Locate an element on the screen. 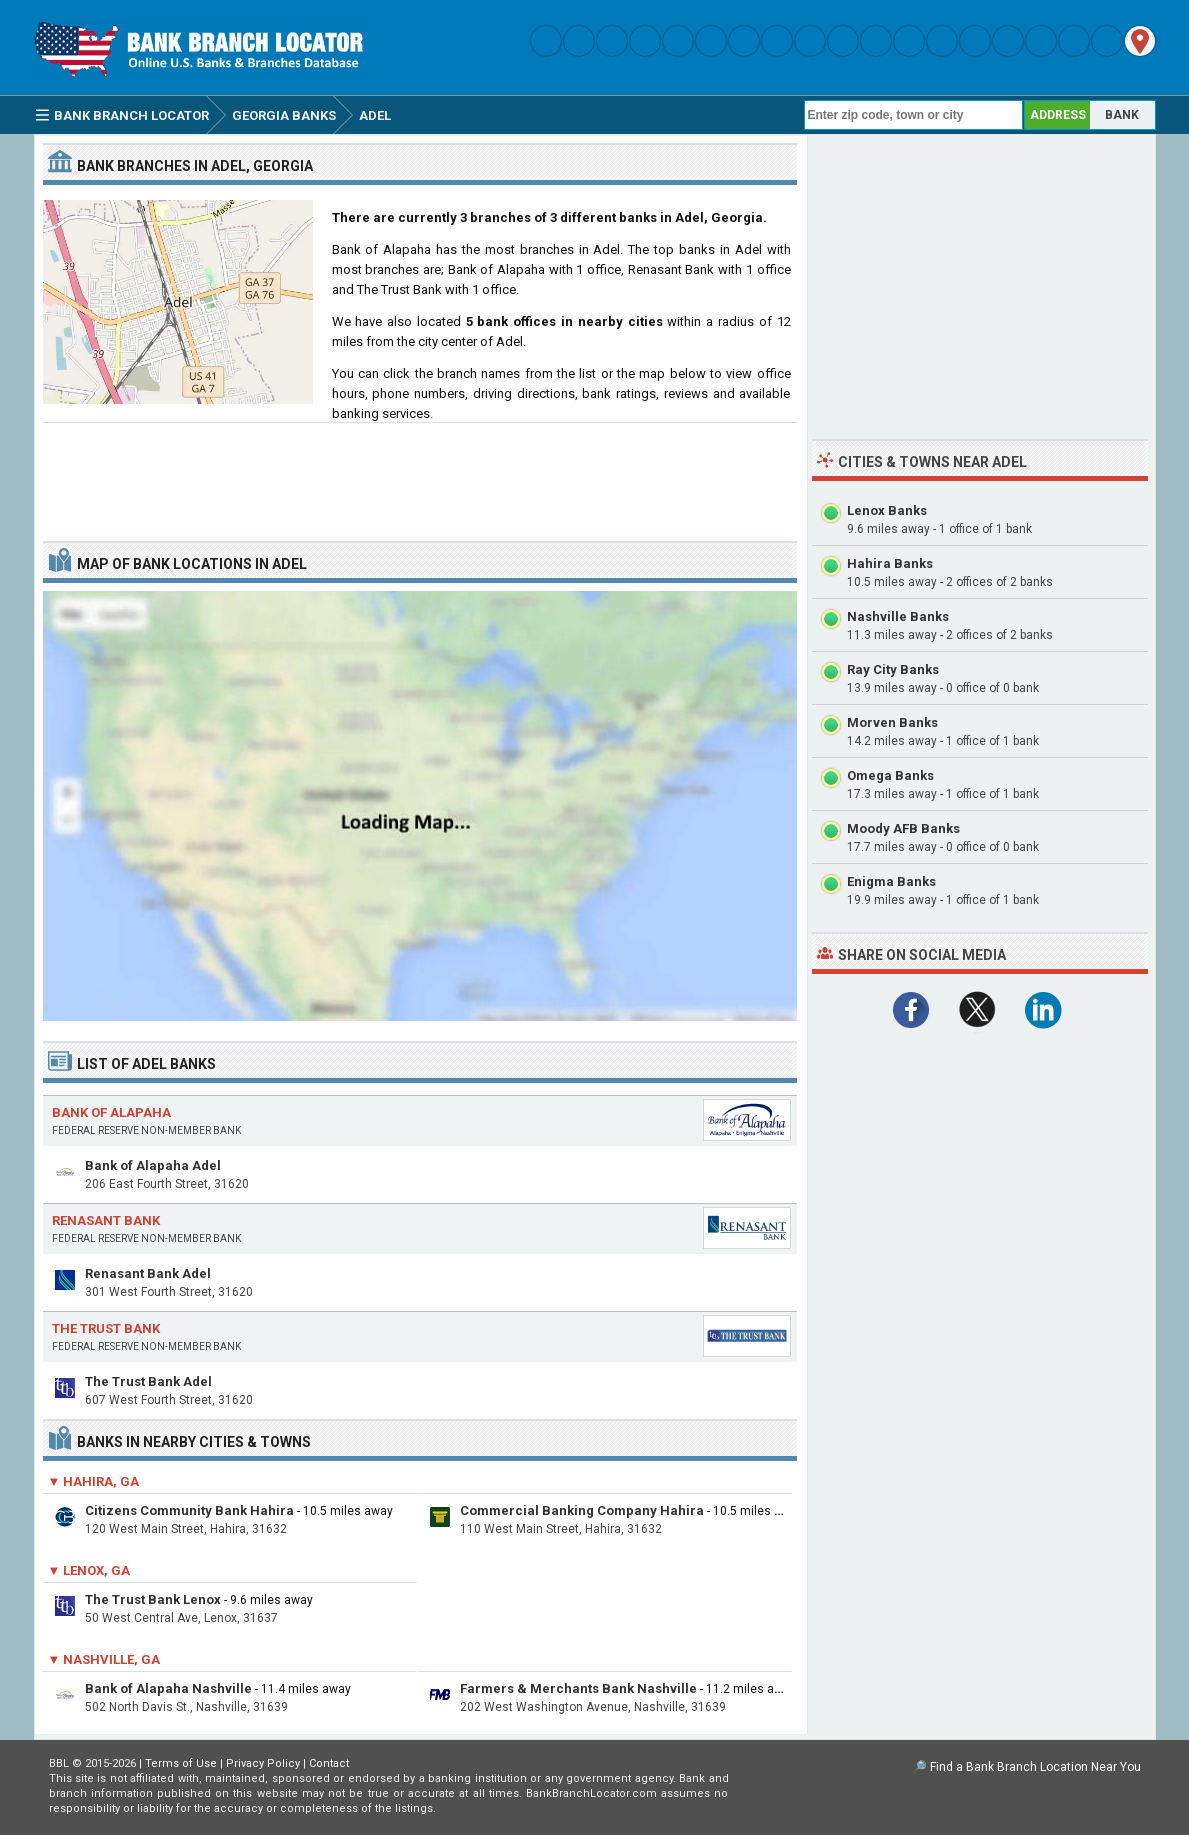  Hahira Banks is located at coordinates (890, 563).